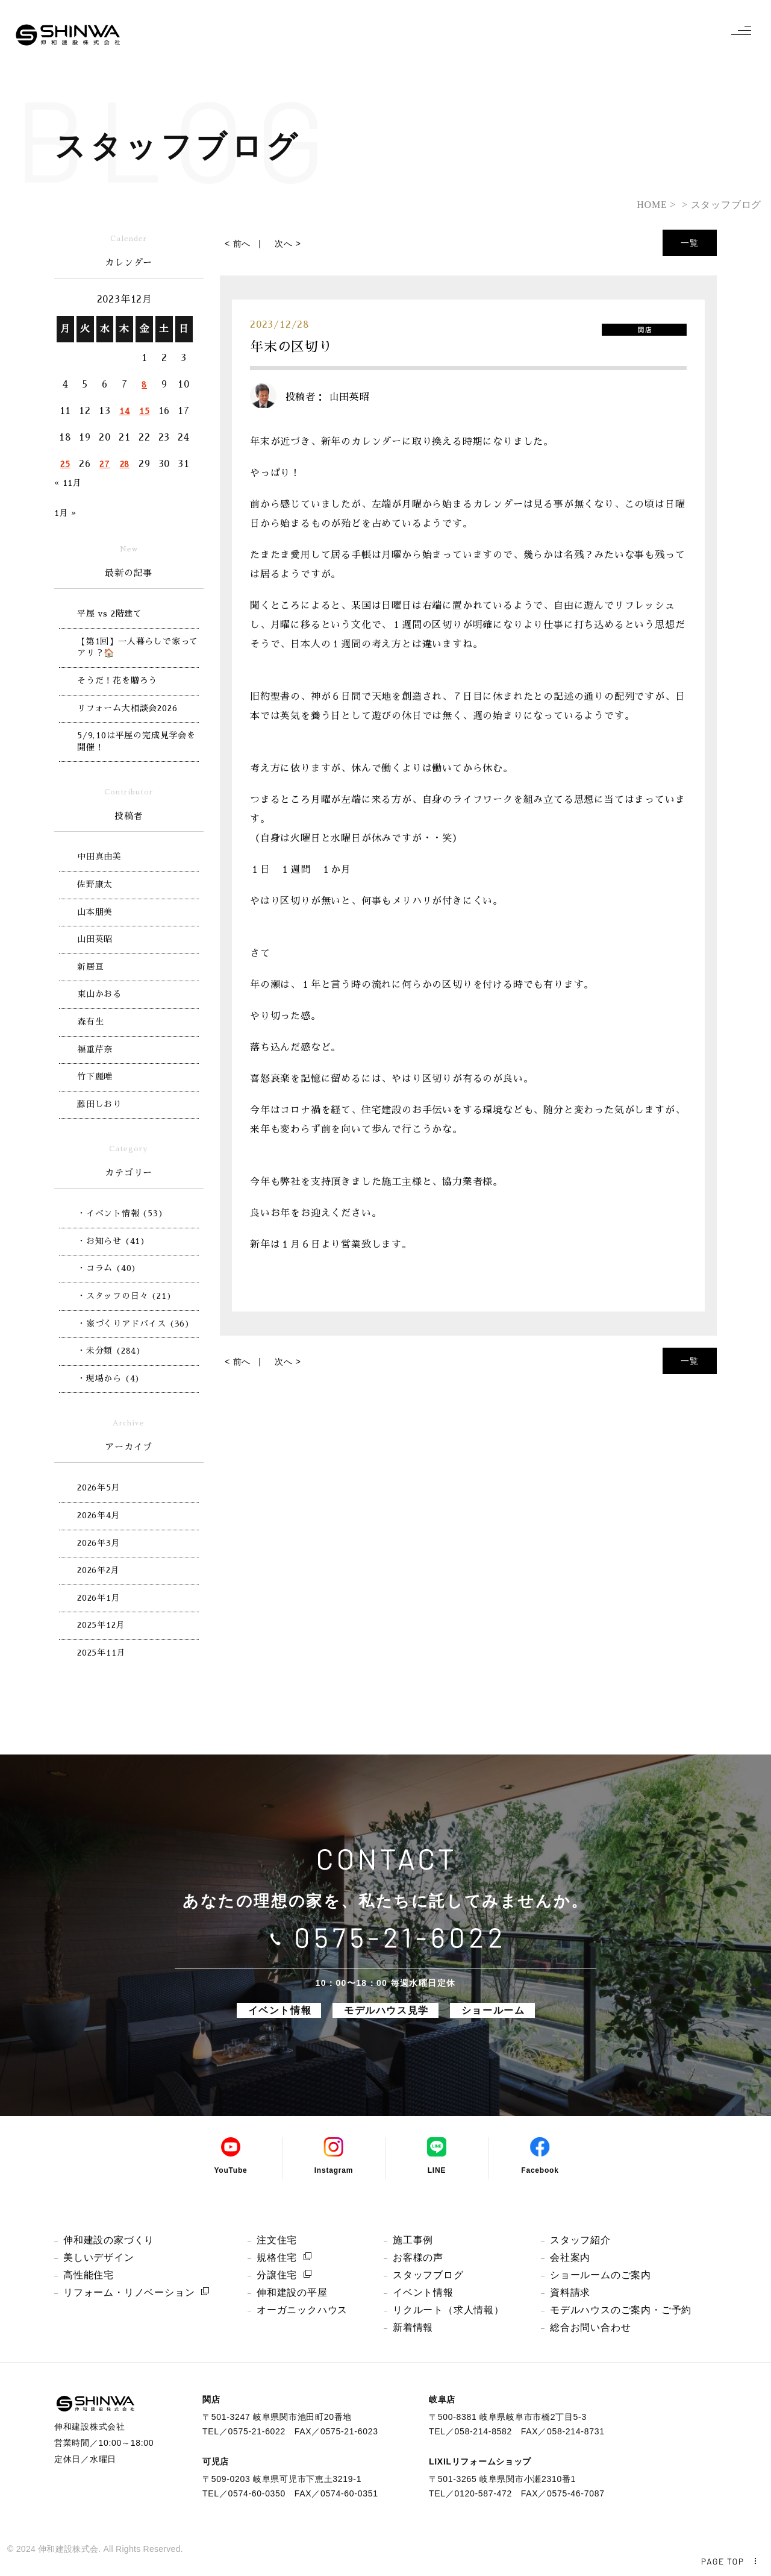 This screenshot has width=771, height=2576. Describe the element at coordinates (570, 2257) in the screenshot. I see `会社案内` at that location.